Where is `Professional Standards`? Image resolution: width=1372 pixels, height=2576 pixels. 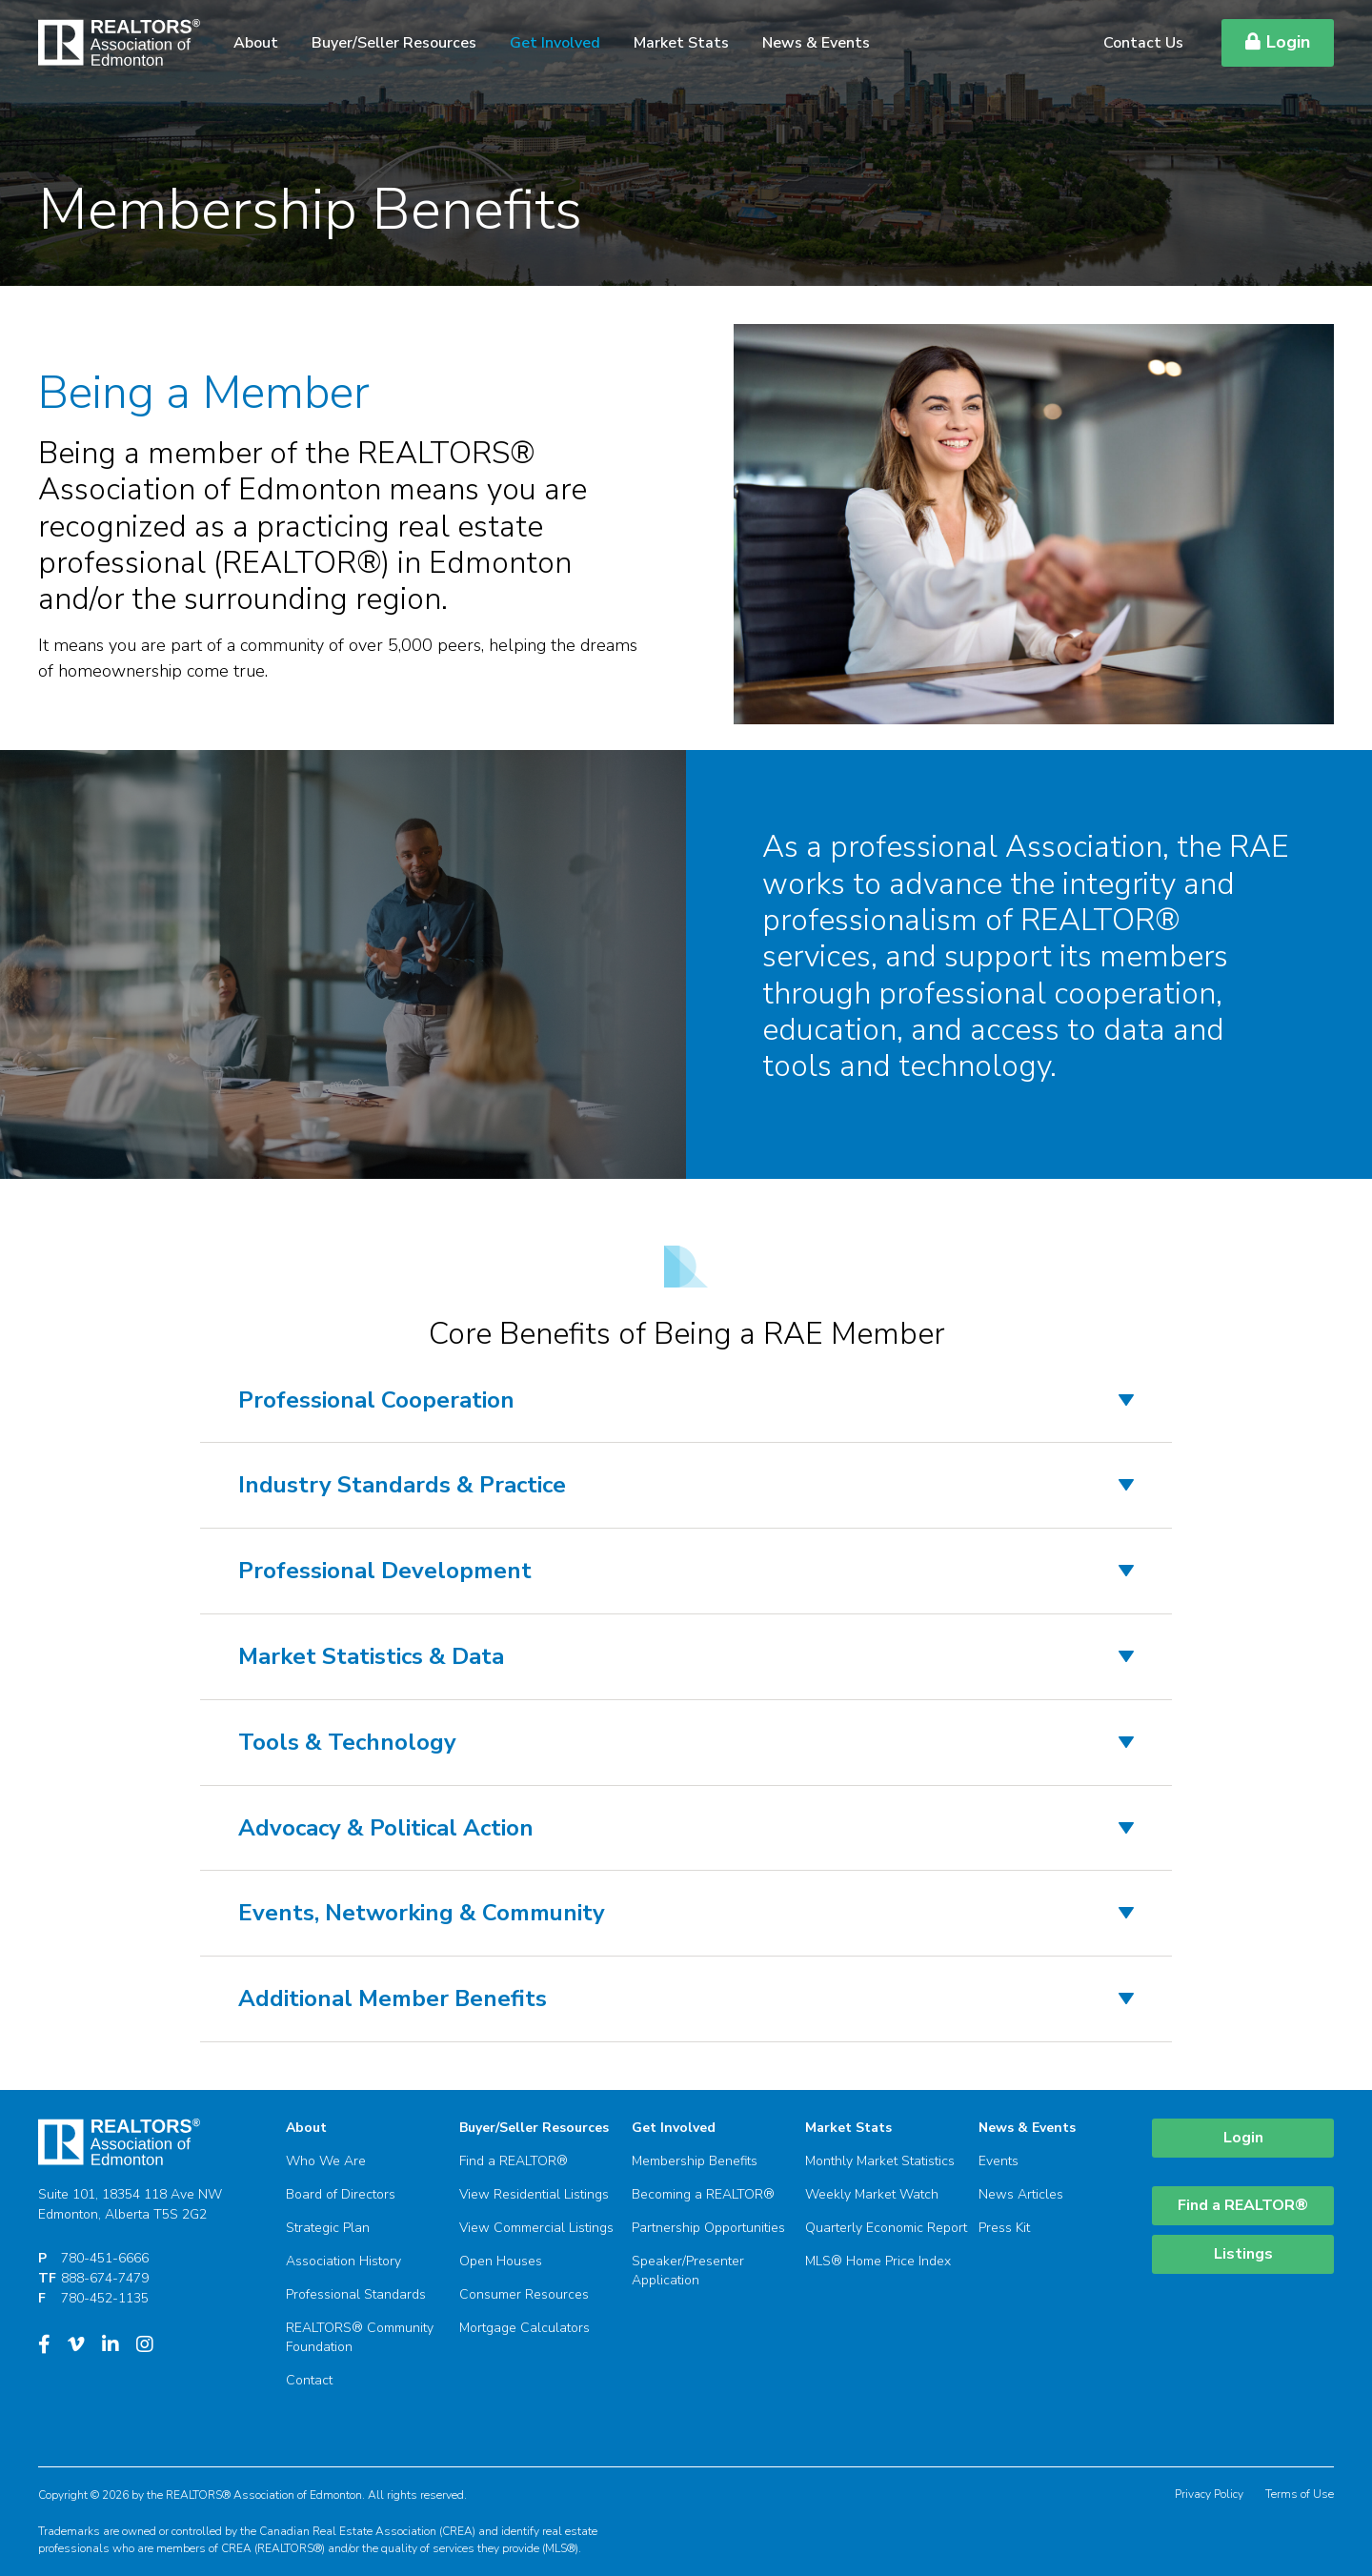
Professional Standards is located at coordinates (356, 2294).